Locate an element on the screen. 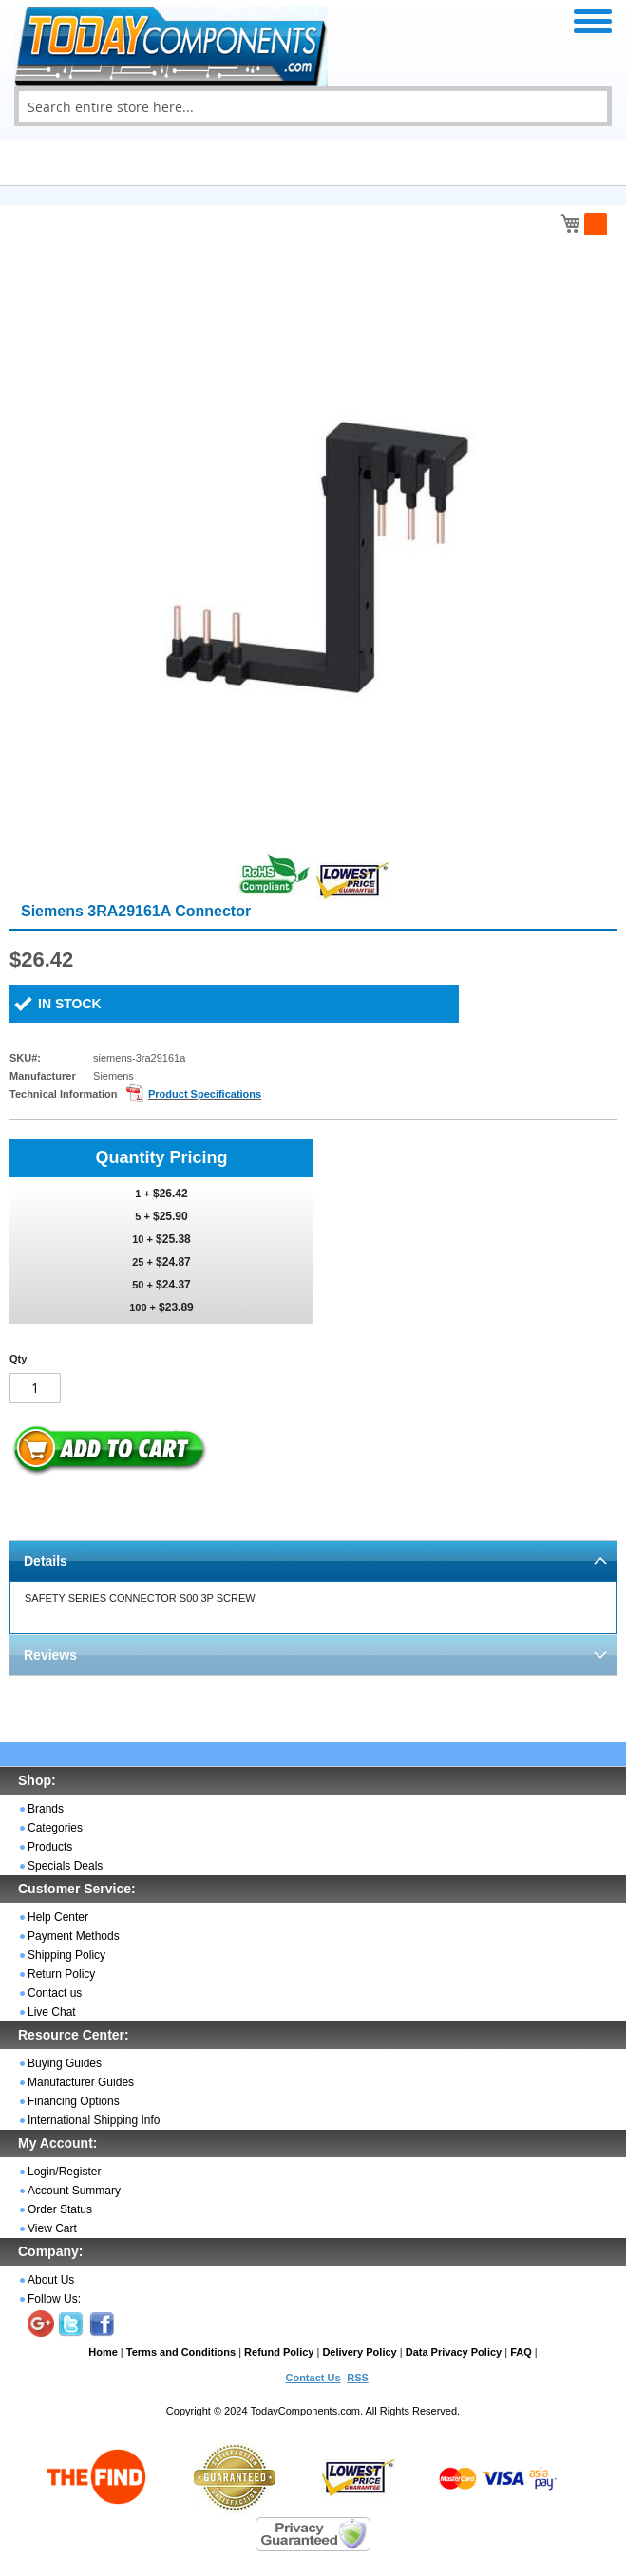  Home is located at coordinates (103, 2352).